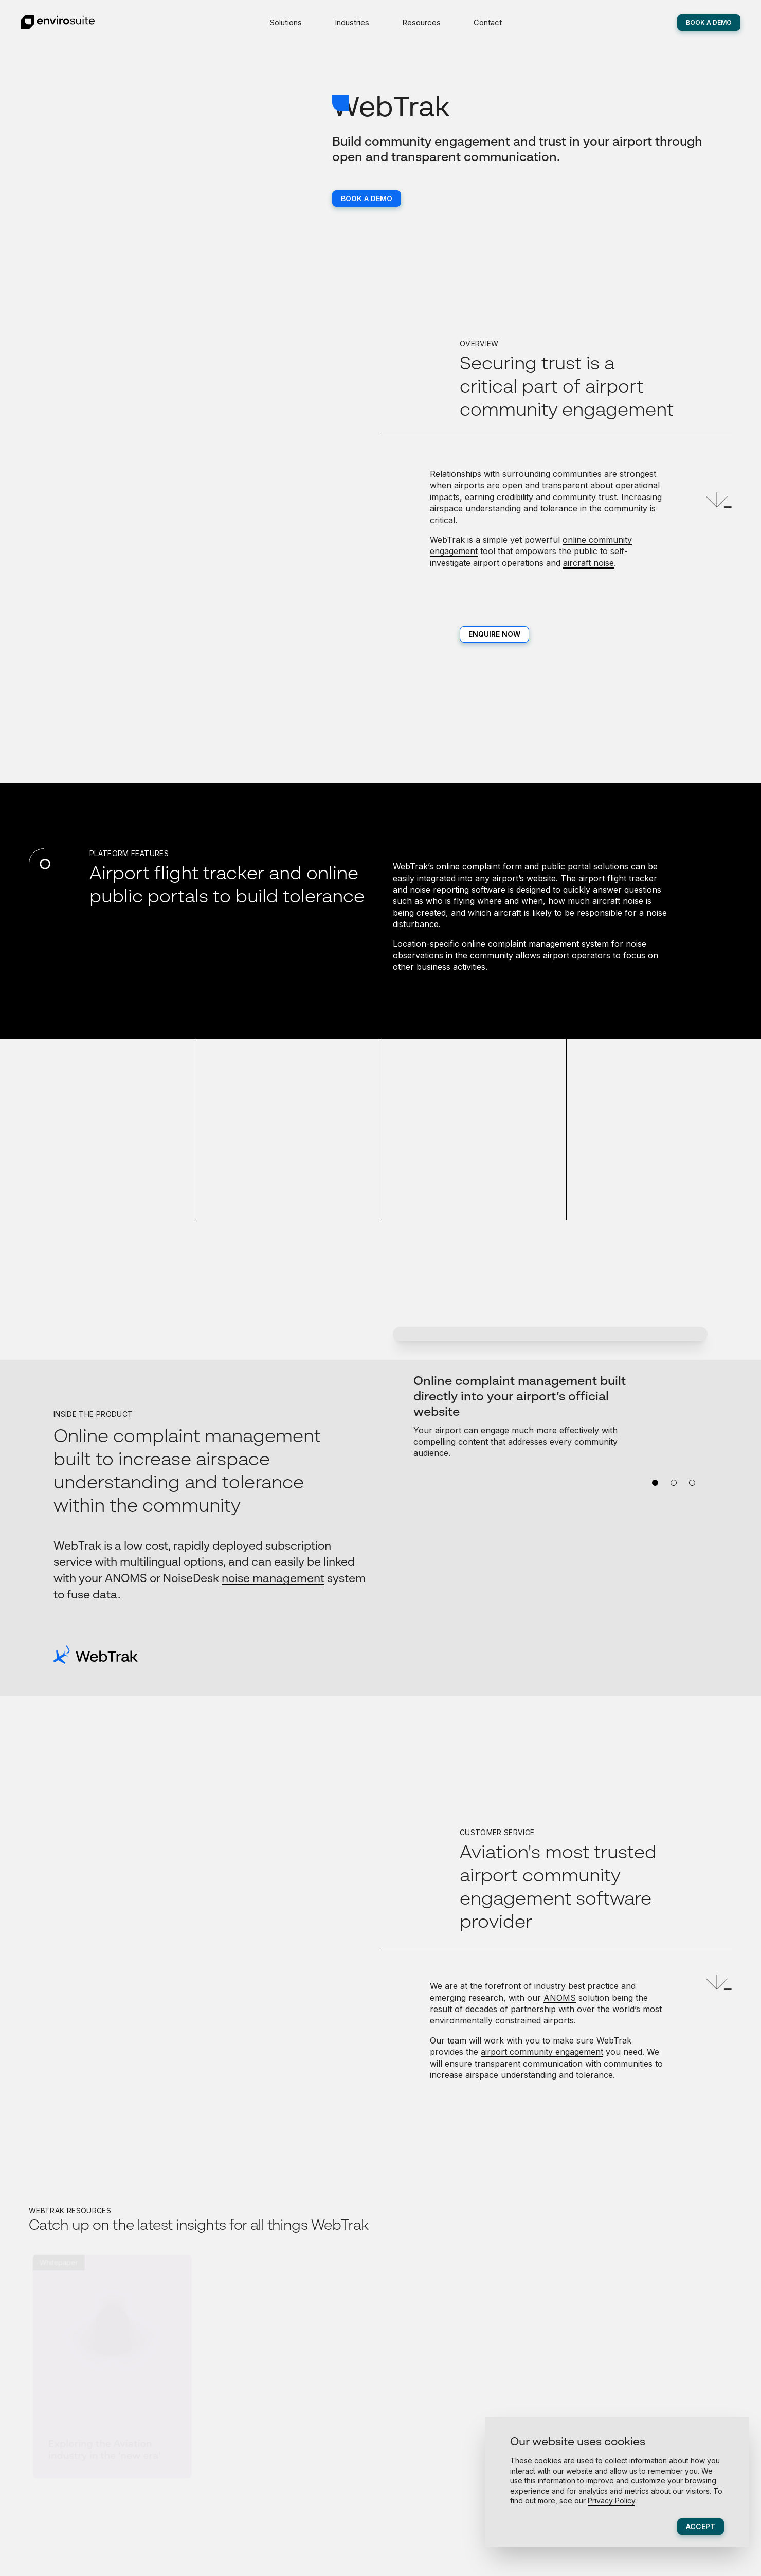  I want to click on Enquire now, so click(494, 634).